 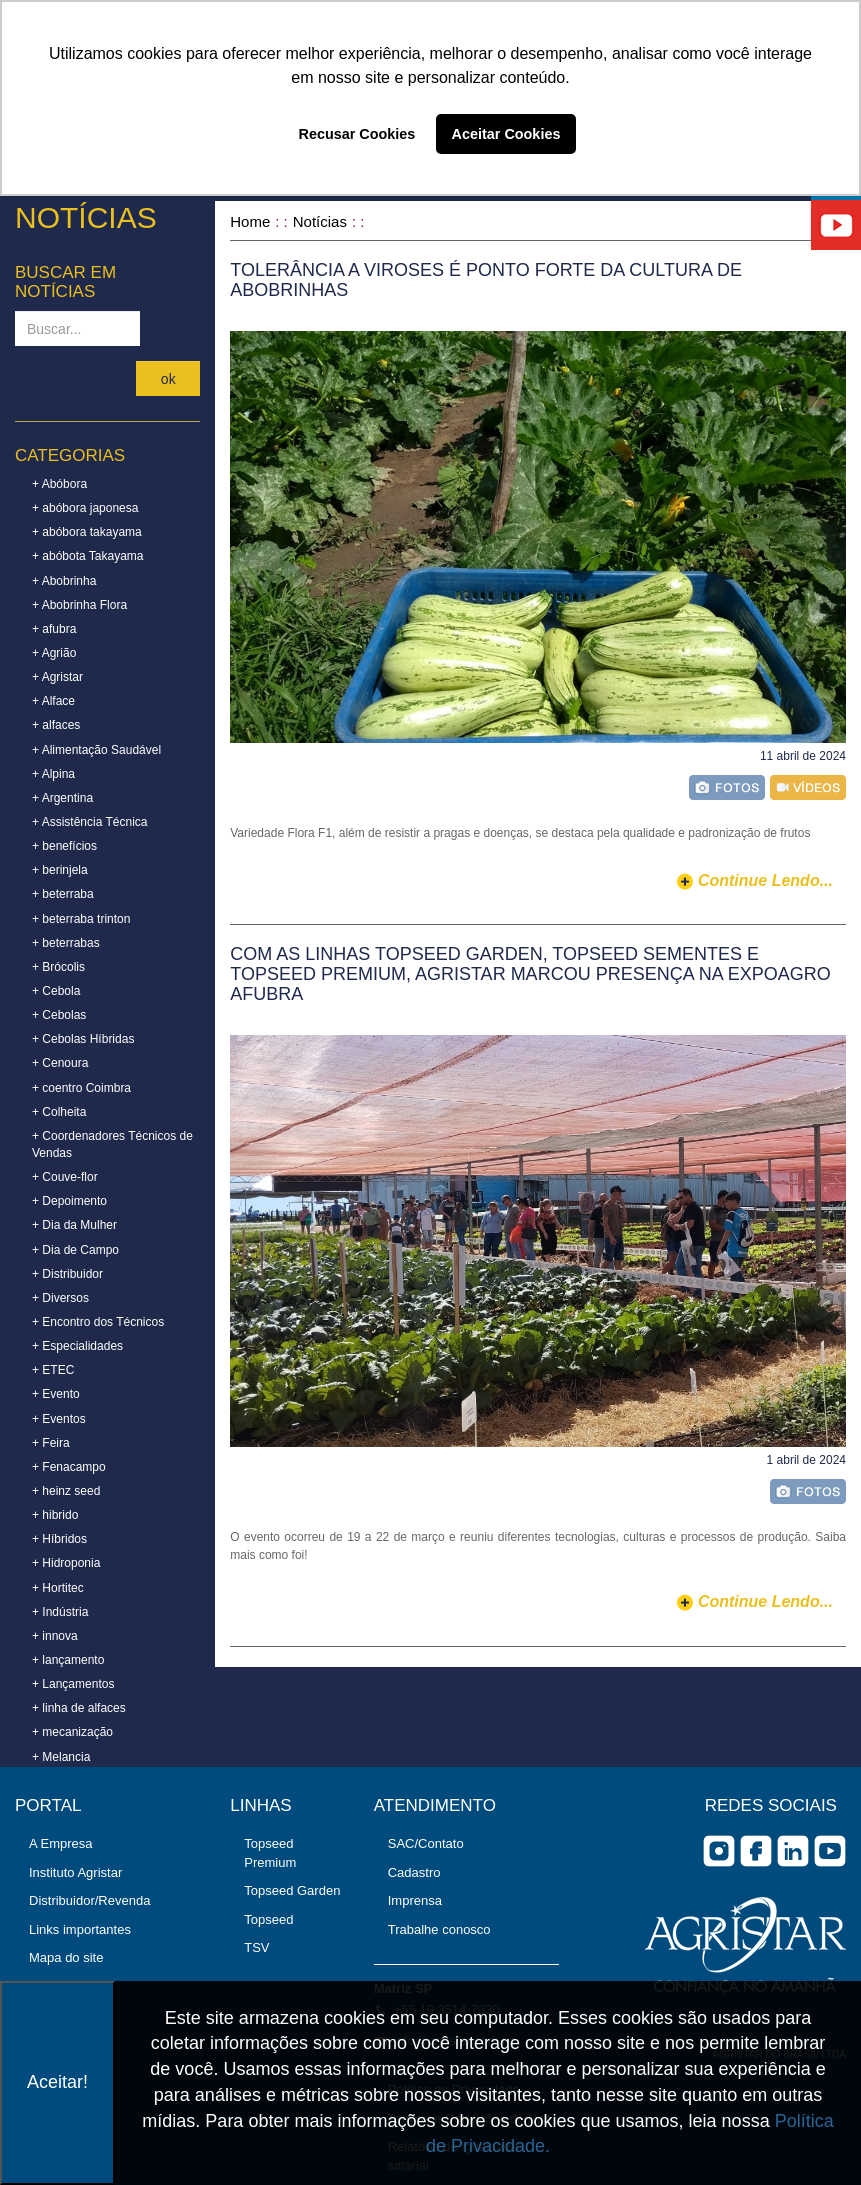 I want to click on + beterraba trinton, so click(x=81, y=919).